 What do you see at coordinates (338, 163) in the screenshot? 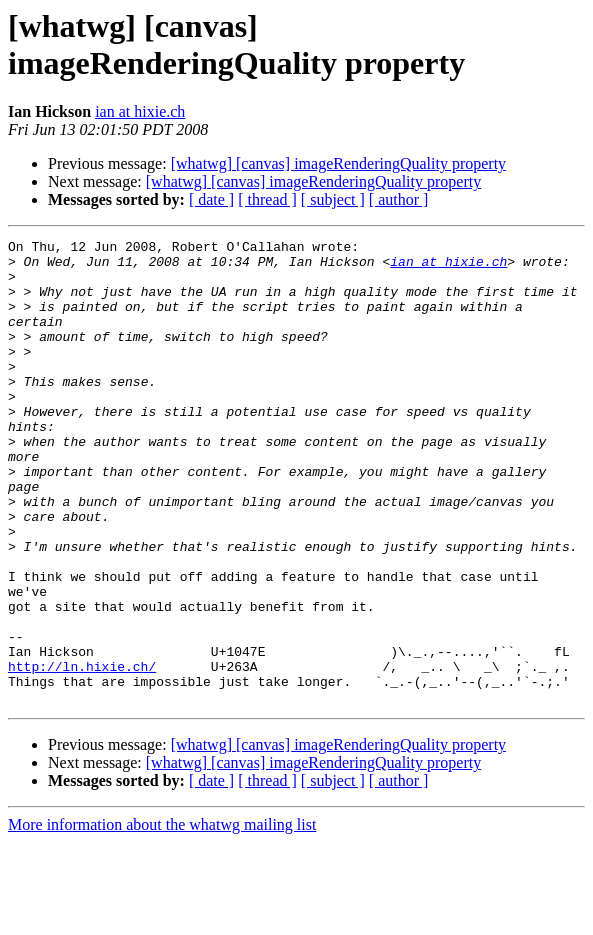
I see `[whatwg] [canvas] imageRenderingQuality property` at bounding box center [338, 163].